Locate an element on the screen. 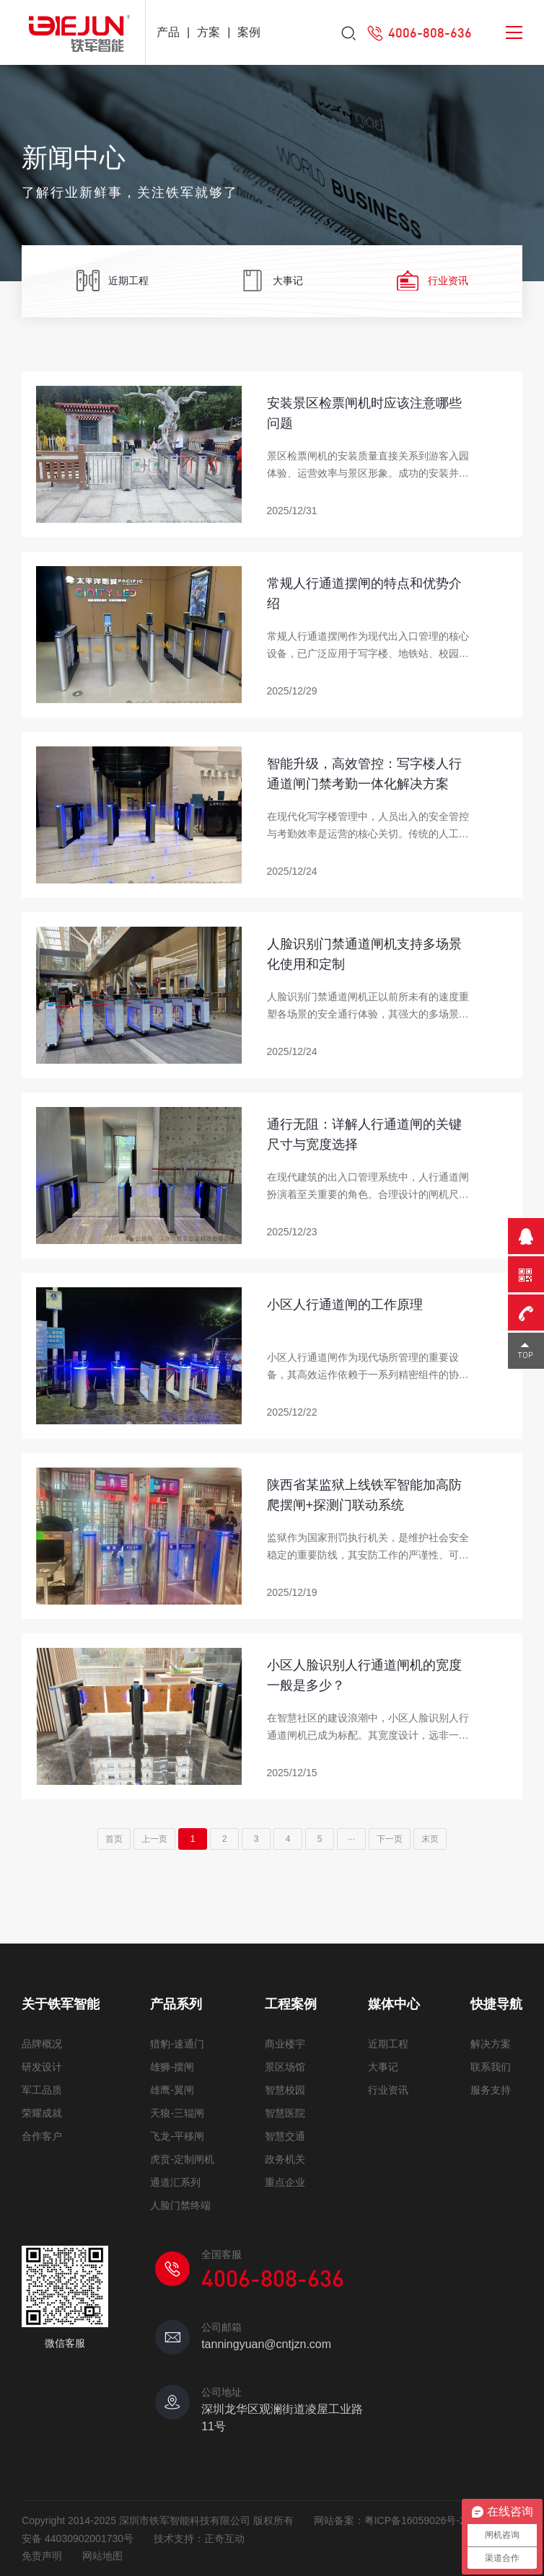  联系我们 is located at coordinates (490, 2067).